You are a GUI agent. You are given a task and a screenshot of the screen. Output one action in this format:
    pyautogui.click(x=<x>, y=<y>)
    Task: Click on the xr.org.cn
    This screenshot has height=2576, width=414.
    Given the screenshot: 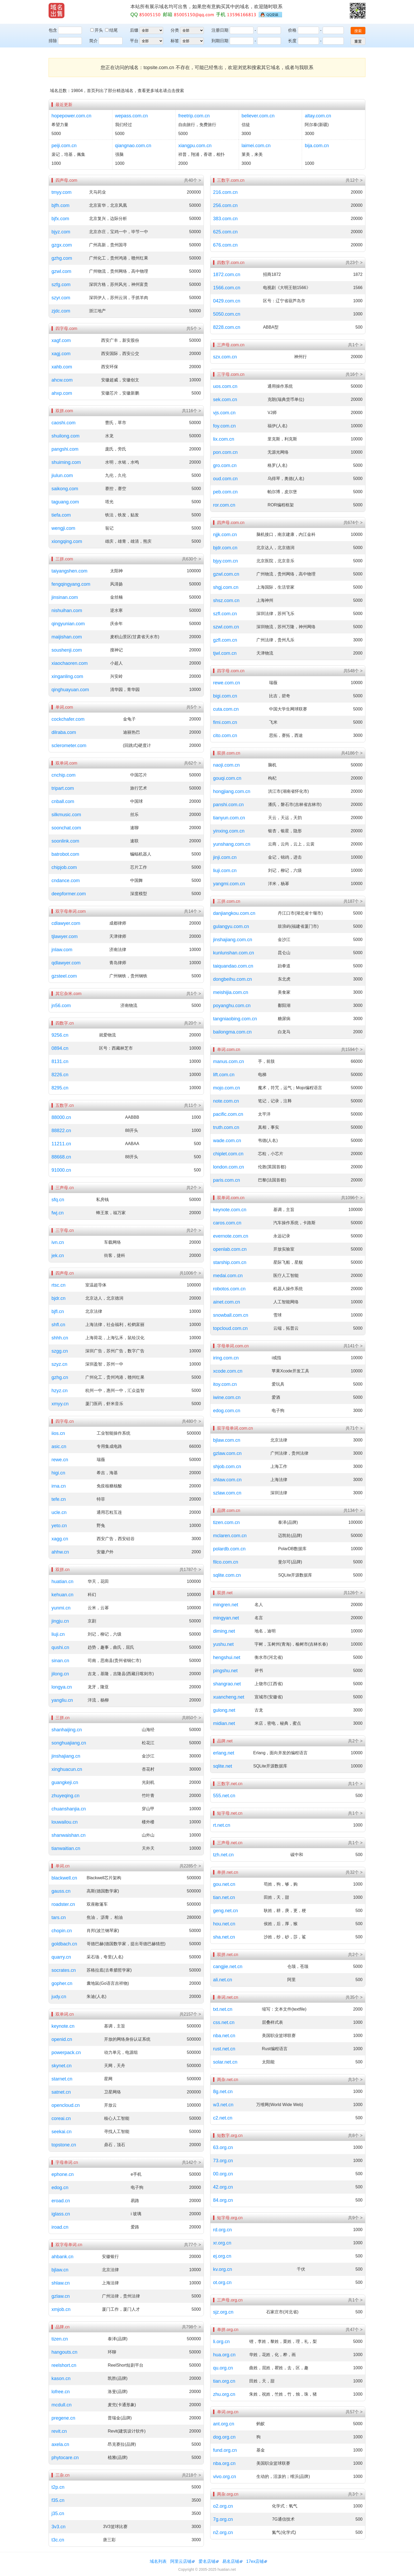 What is the action you would take?
    pyautogui.click(x=222, y=2243)
    